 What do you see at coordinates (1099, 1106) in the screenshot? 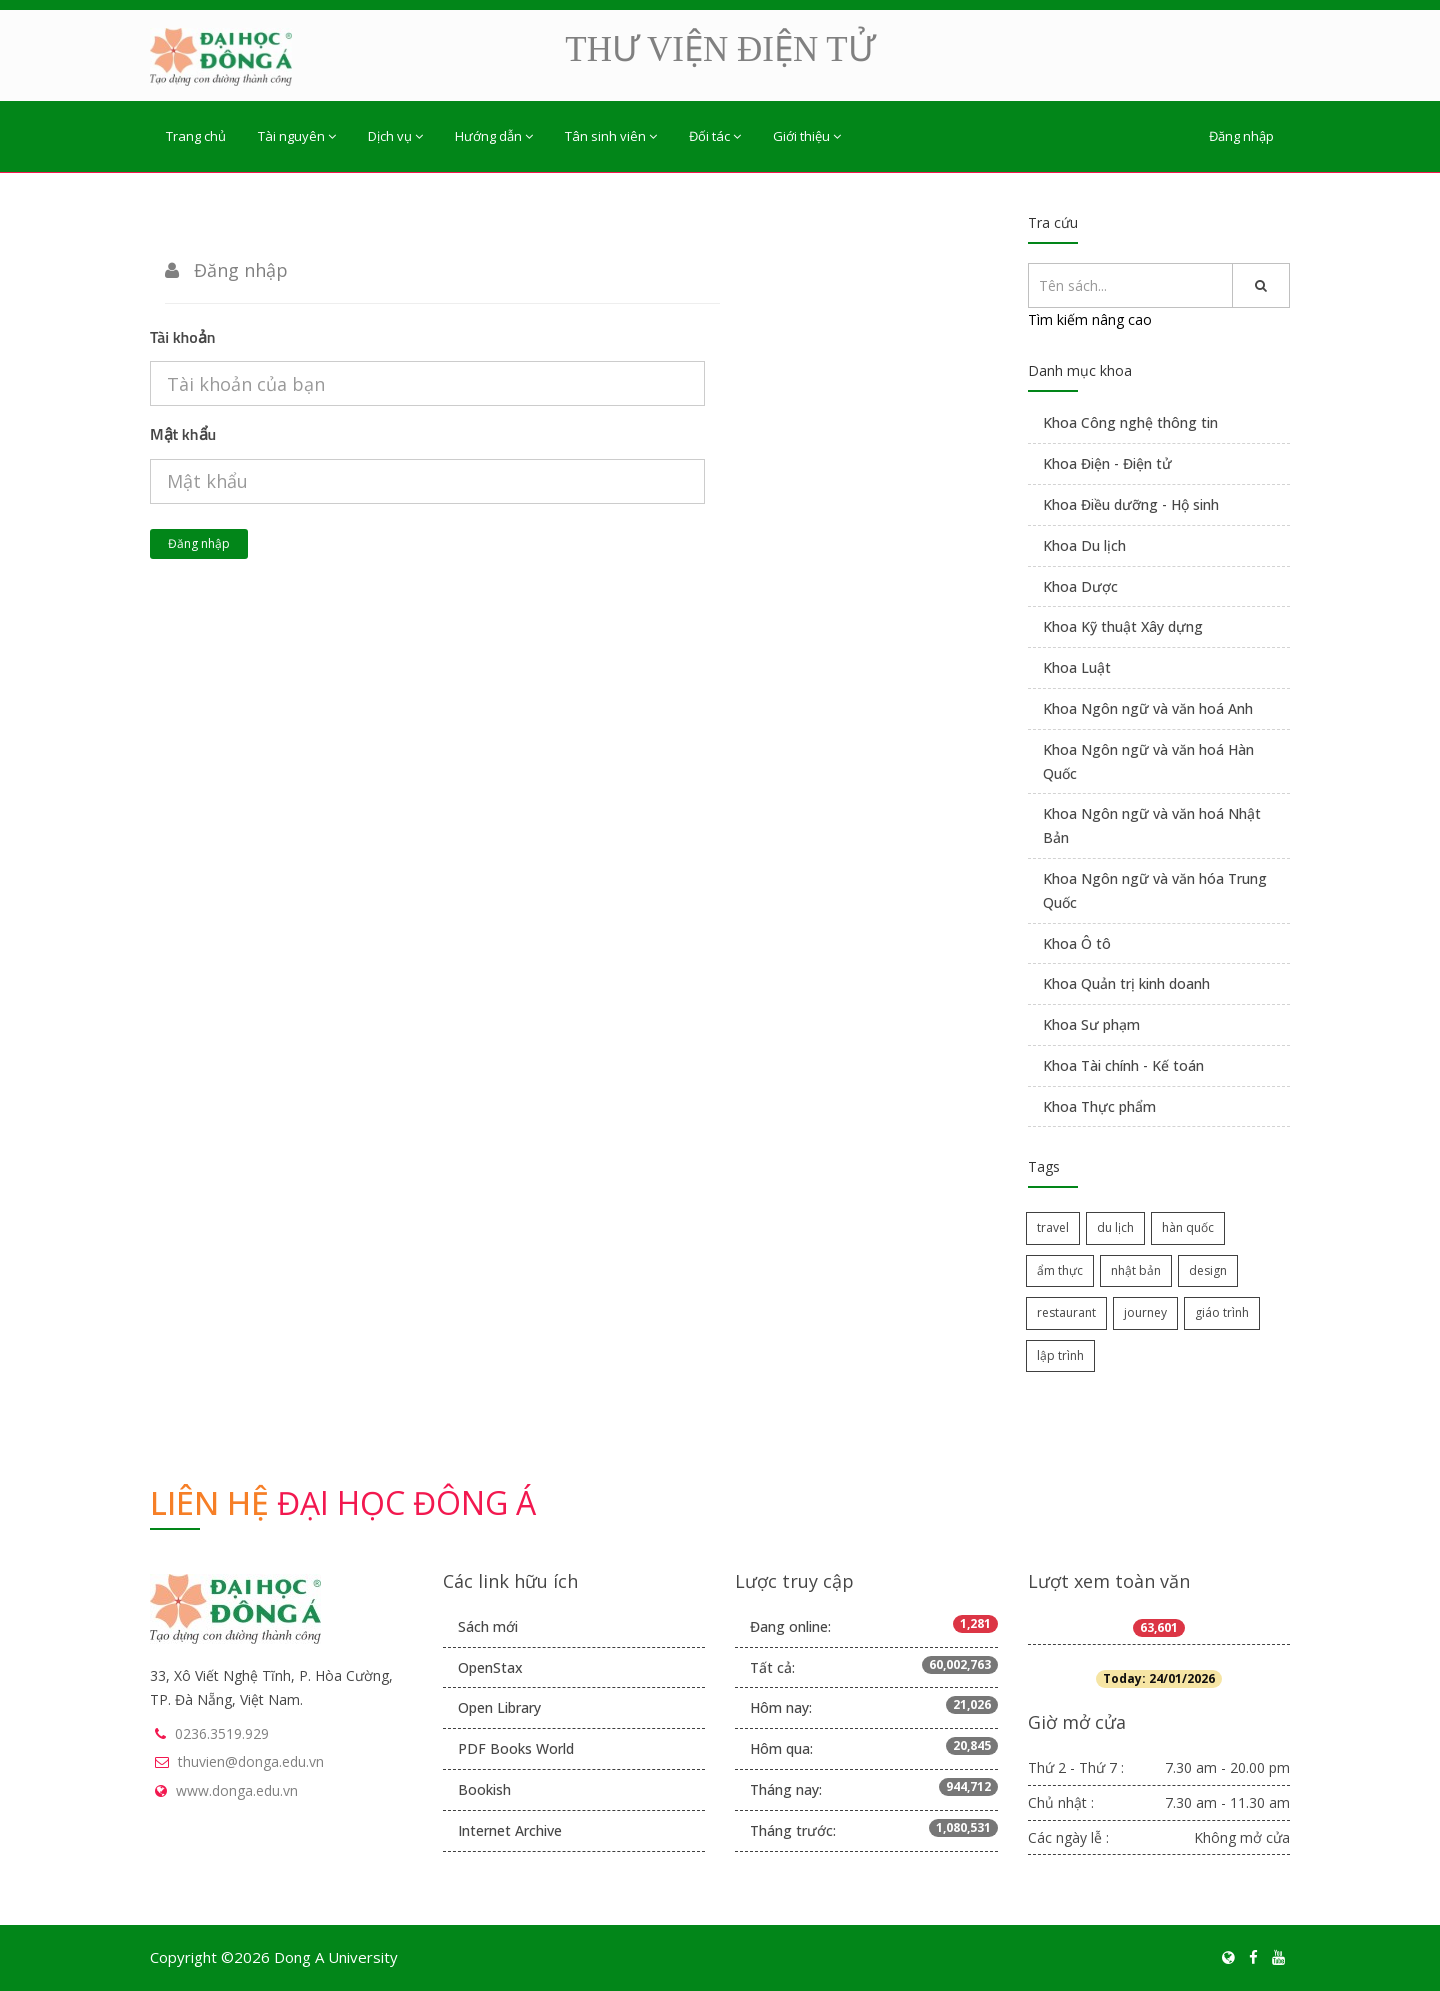
I see `Khoa Thực phẩm` at bounding box center [1099, 1106].